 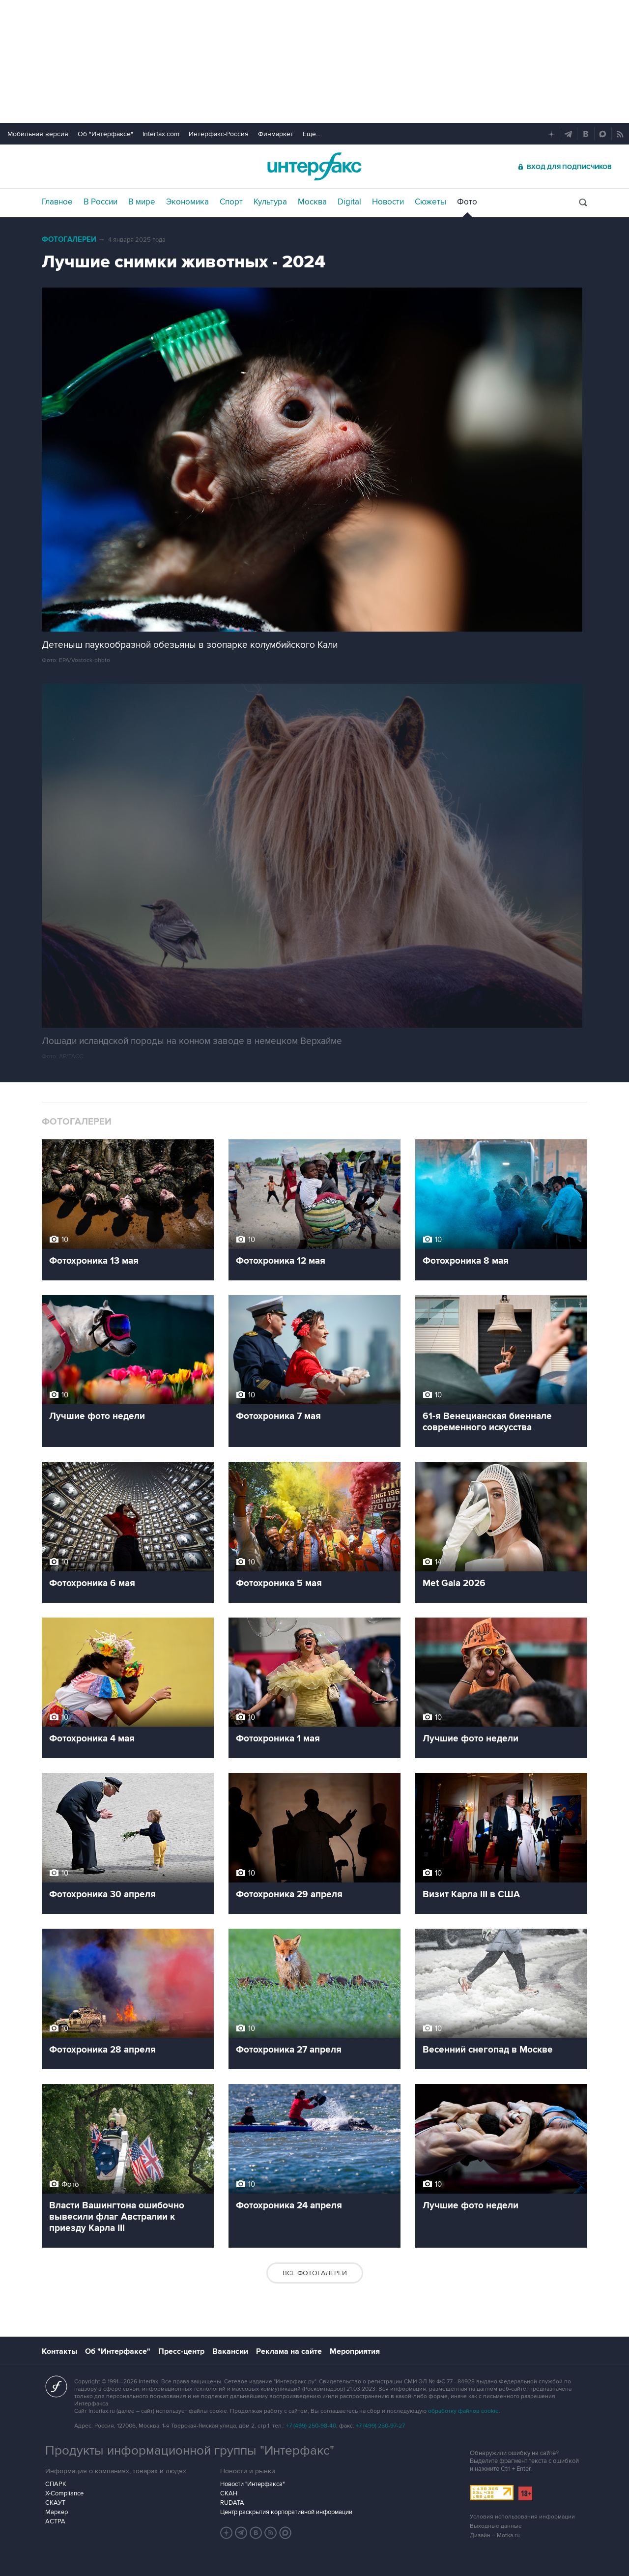 I want to click on Продукты информационной группы "Интерфакс", so click(x=189, y=2451).